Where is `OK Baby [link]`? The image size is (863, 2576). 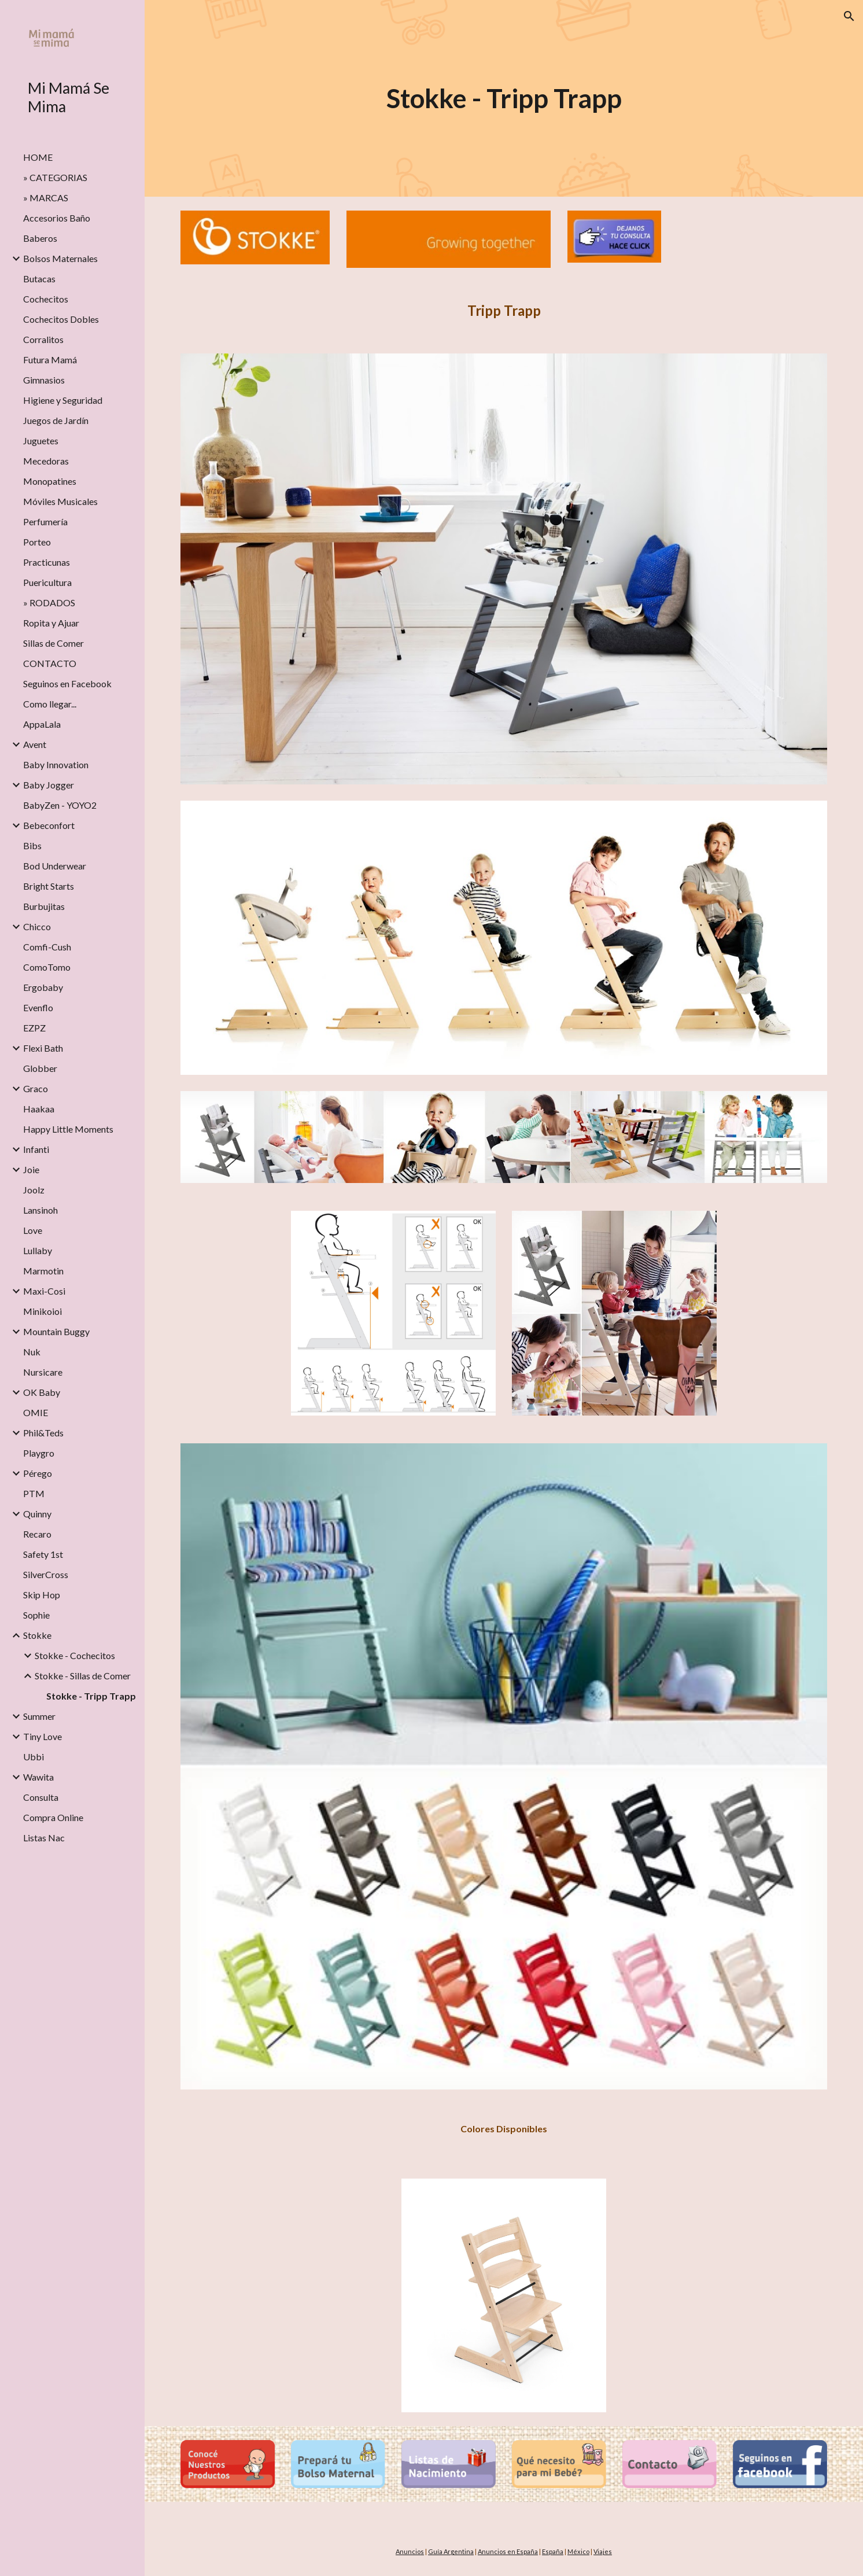 OK Baby [link] is located at coordinates (41, 1392).